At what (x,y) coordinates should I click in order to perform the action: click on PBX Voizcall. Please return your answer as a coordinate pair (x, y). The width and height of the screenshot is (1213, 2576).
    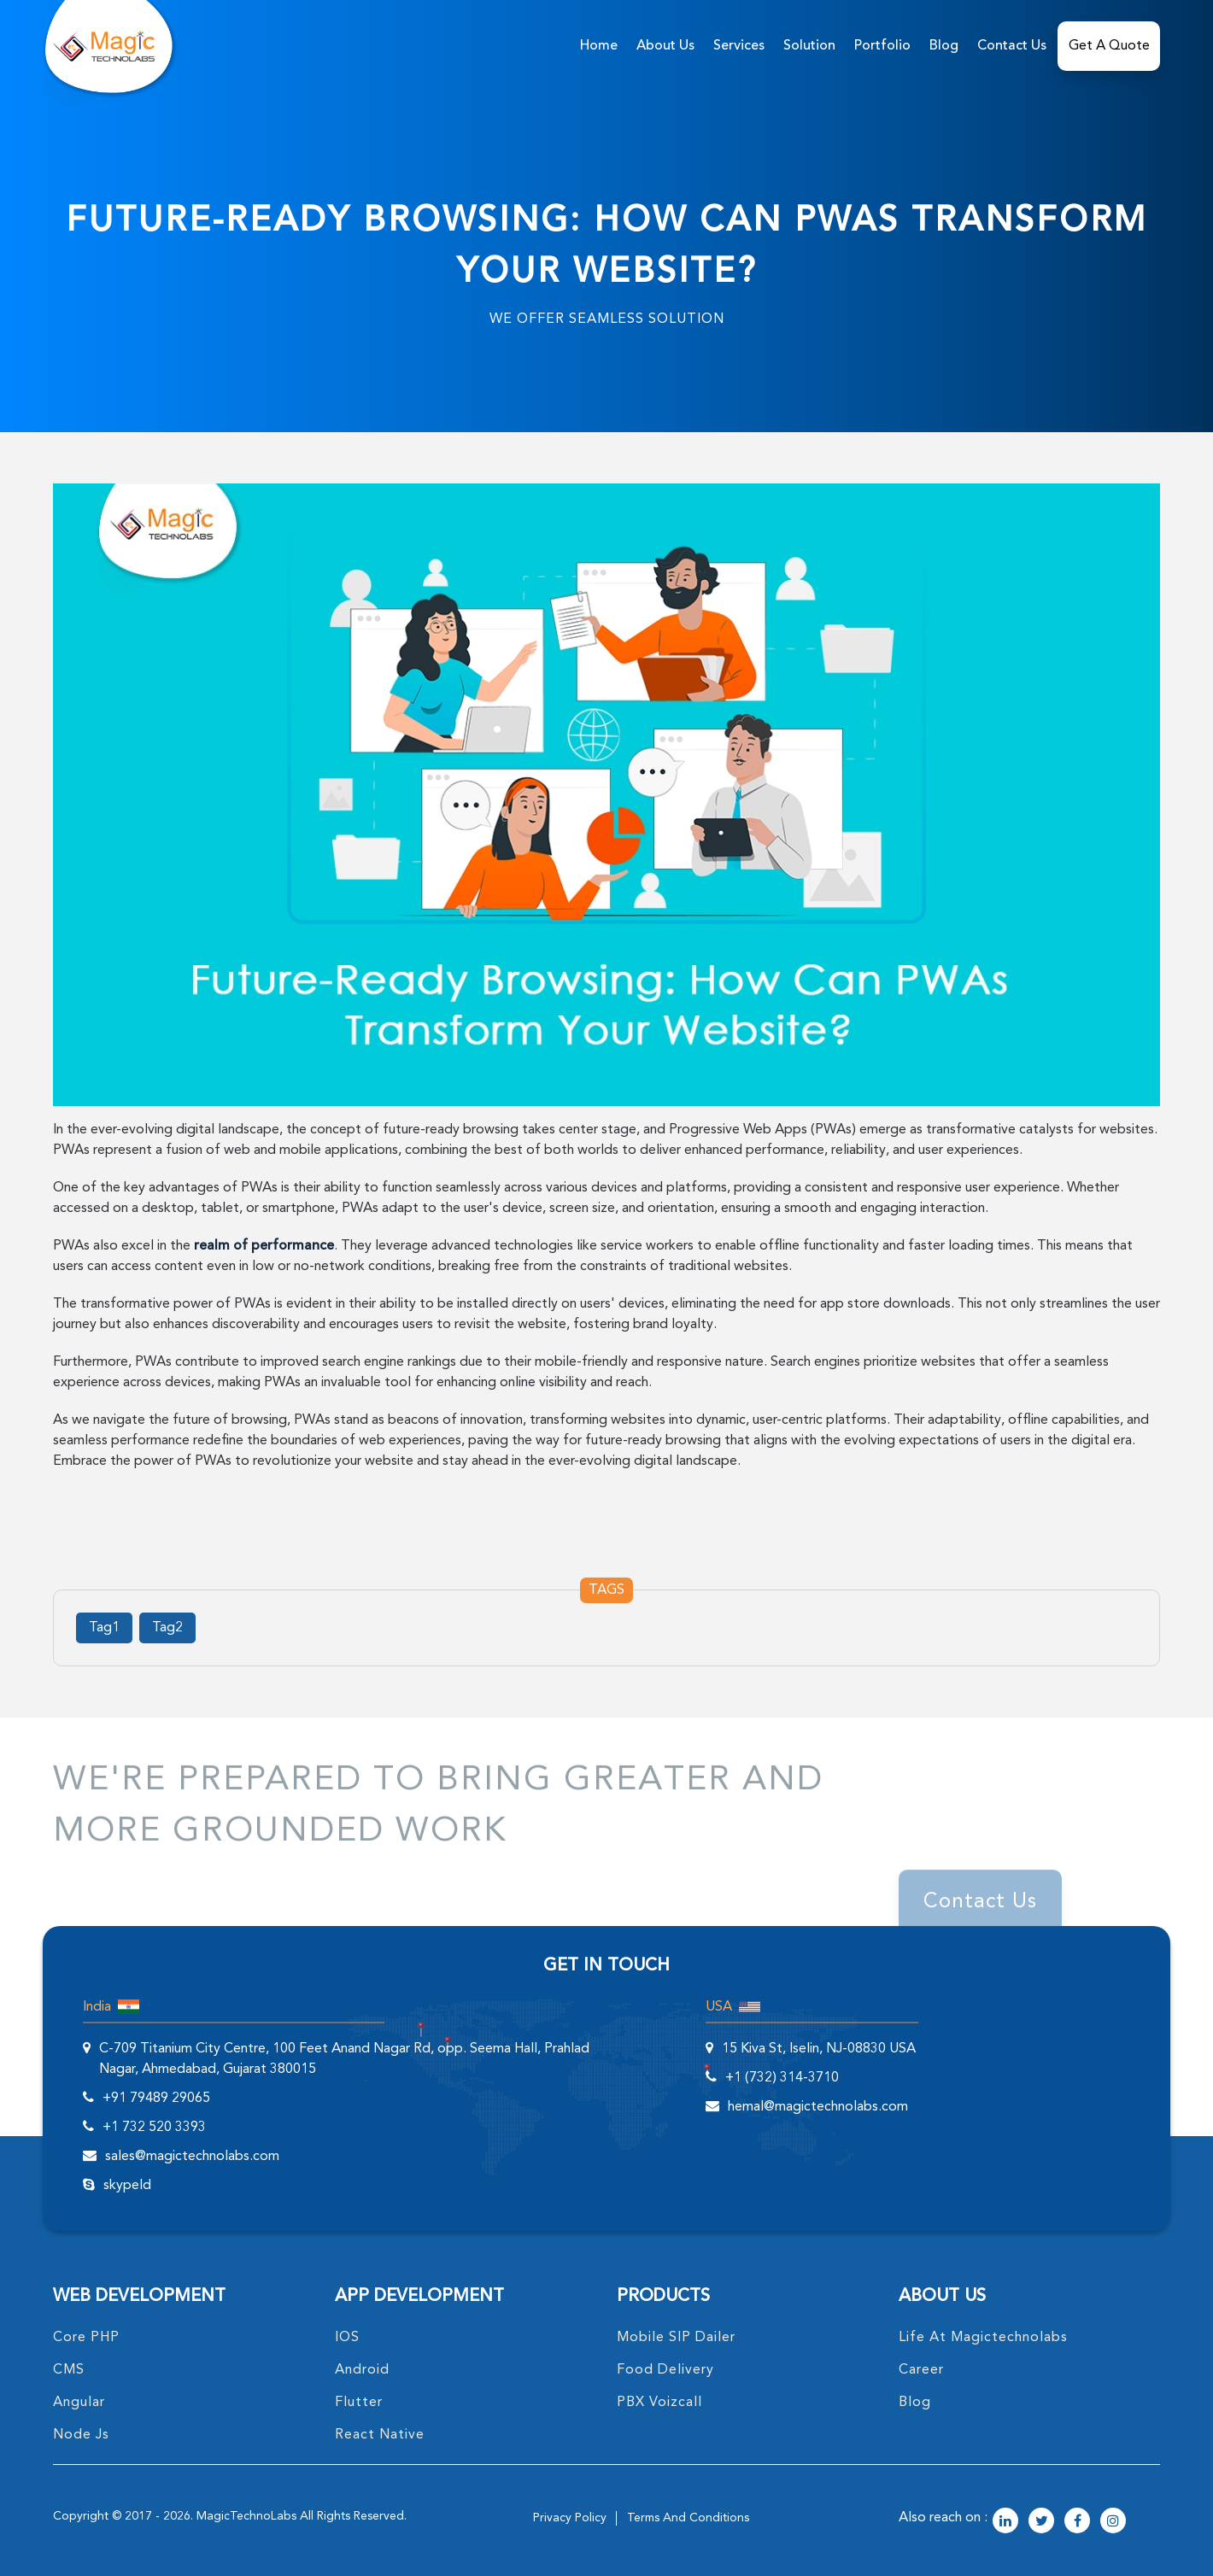
    Looking at the image, I should click on (659, 2402).